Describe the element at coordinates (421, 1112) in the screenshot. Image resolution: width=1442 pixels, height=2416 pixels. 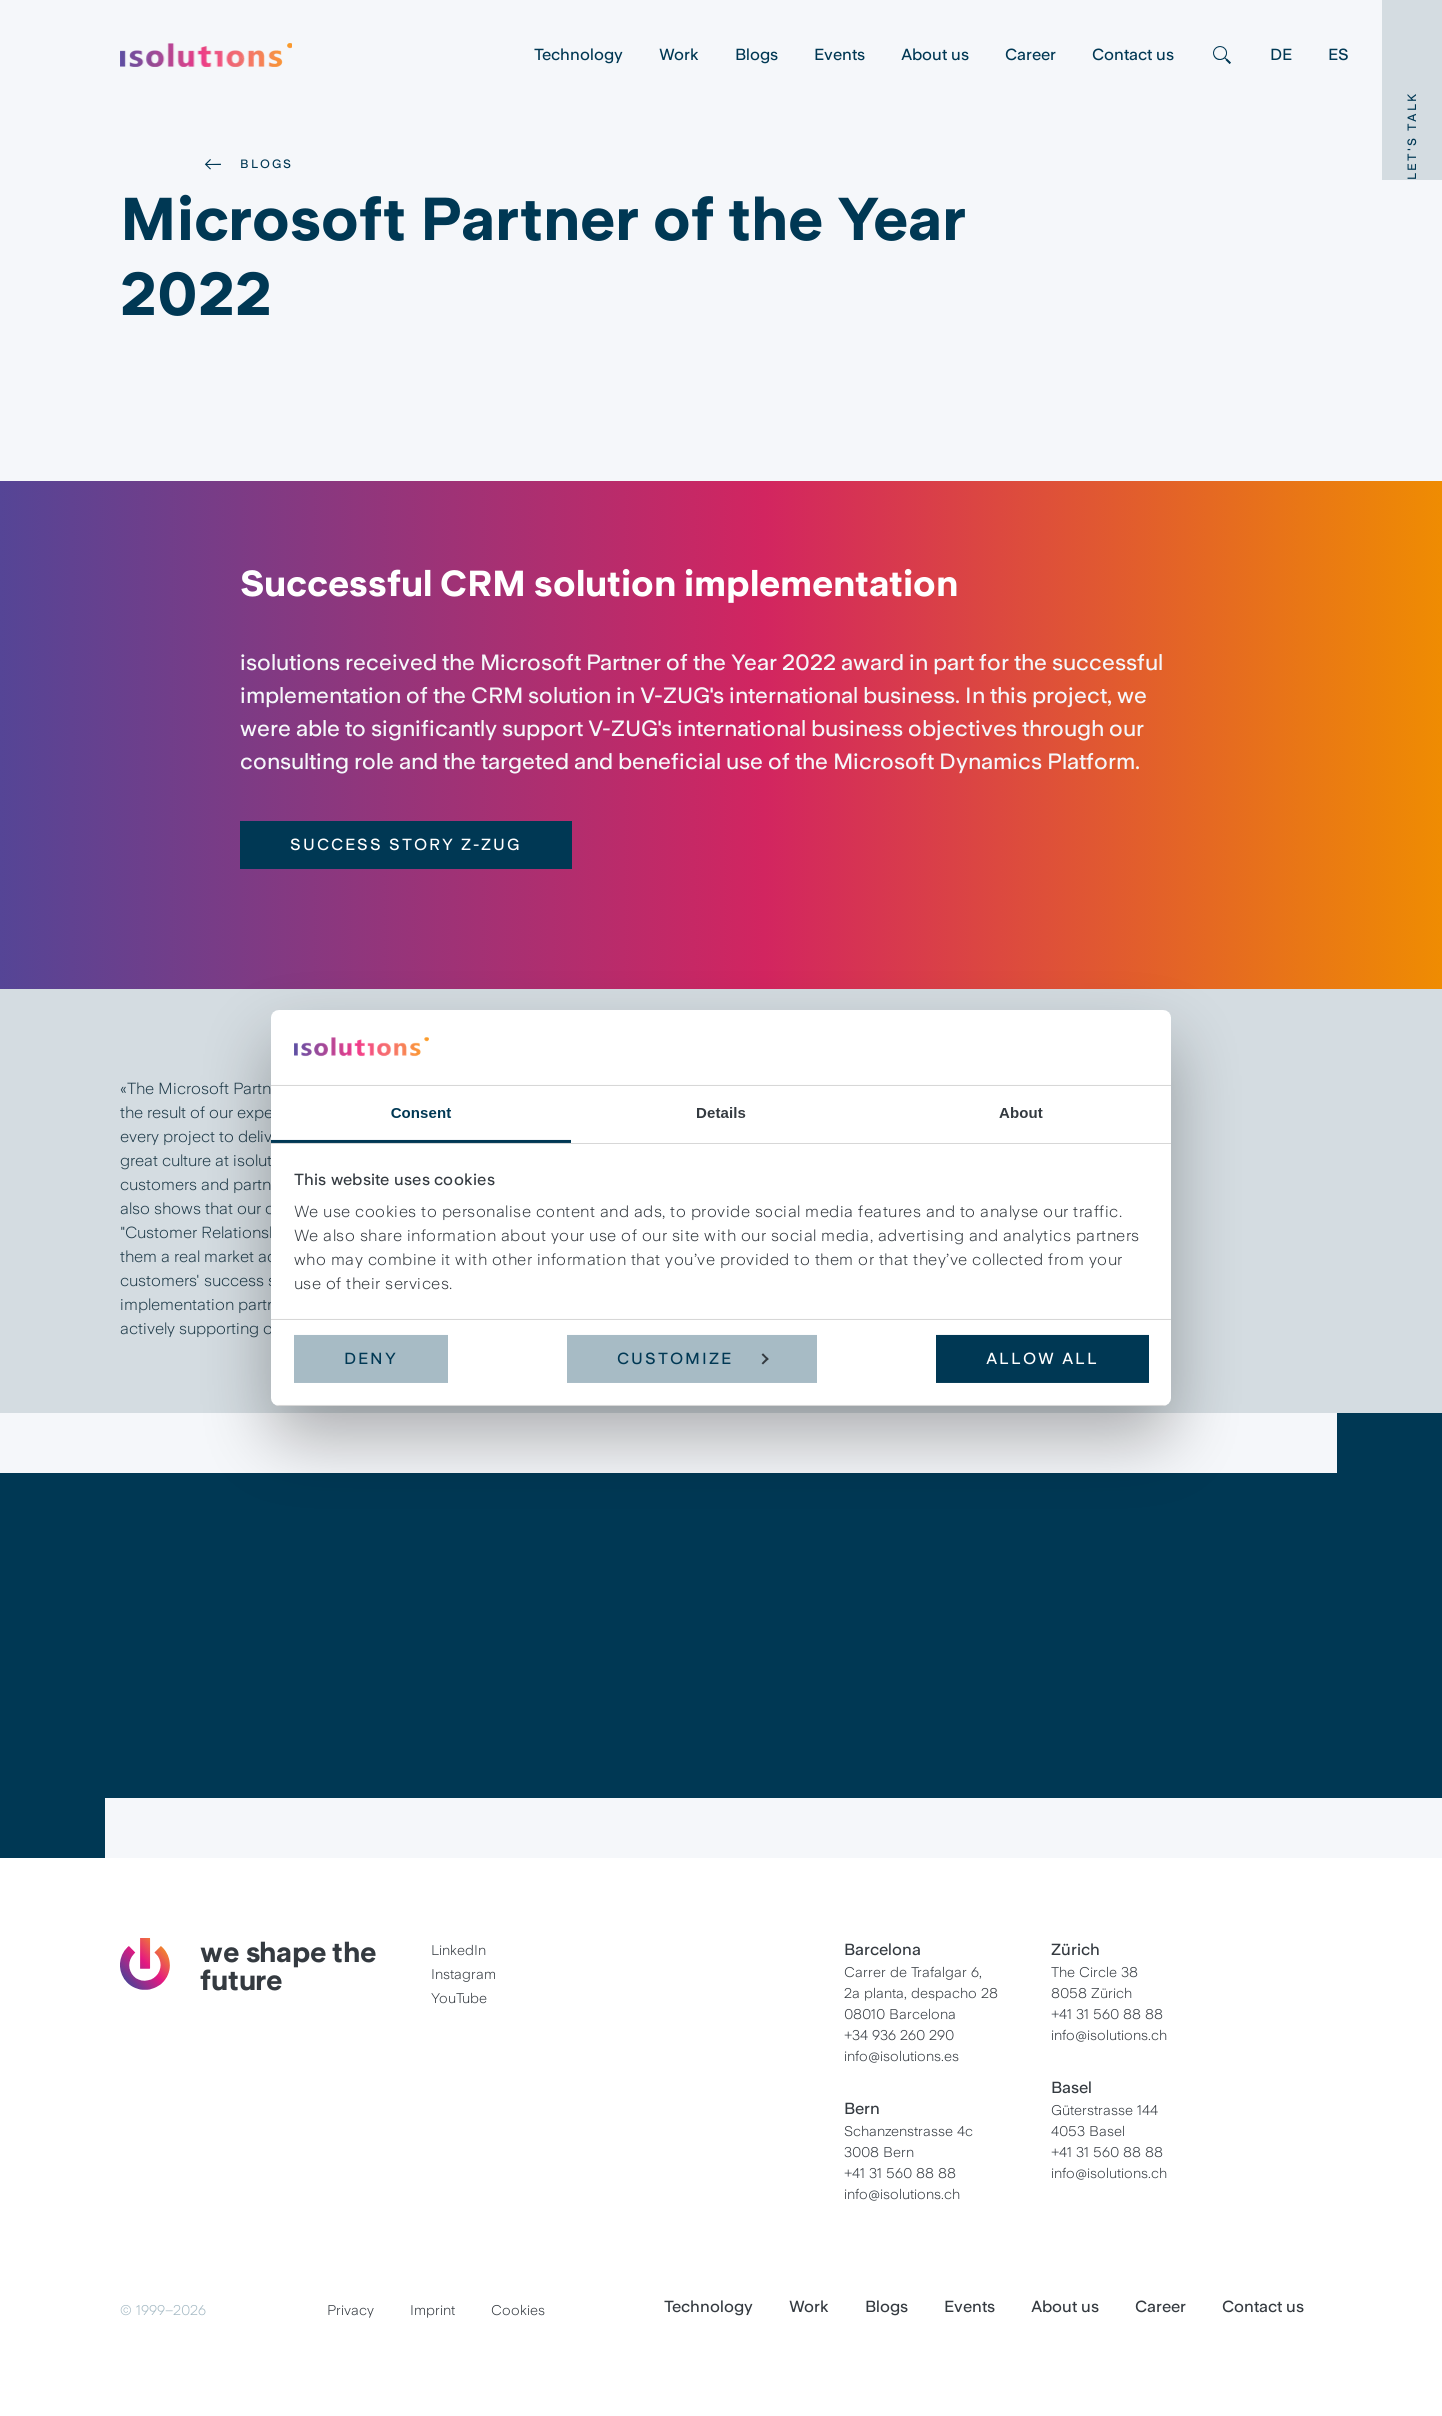
I see `Consent [tab]` at that location.